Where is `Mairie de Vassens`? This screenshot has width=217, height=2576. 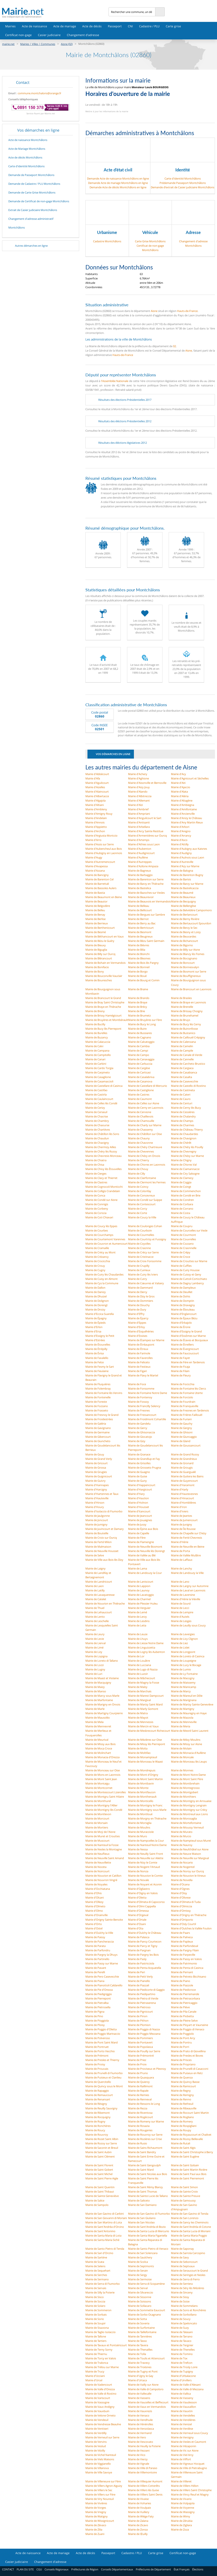 Mairie de Vassens is located at coordinates (139, 2398).